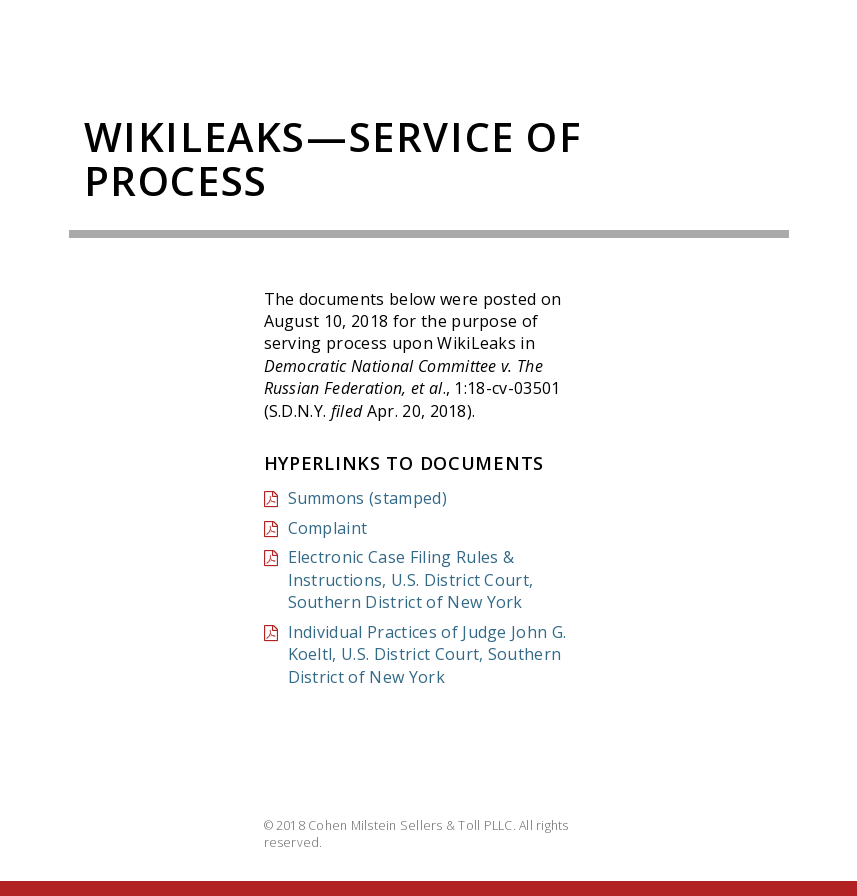 This screenshot has height=896, width=857. What do you see at coordinates (427, 654) in the screenshot?
I see `Individual Practices of Judge John G. Koeltl, U.S. District Court, Southern District of New York` at bounding box center [427, 654].